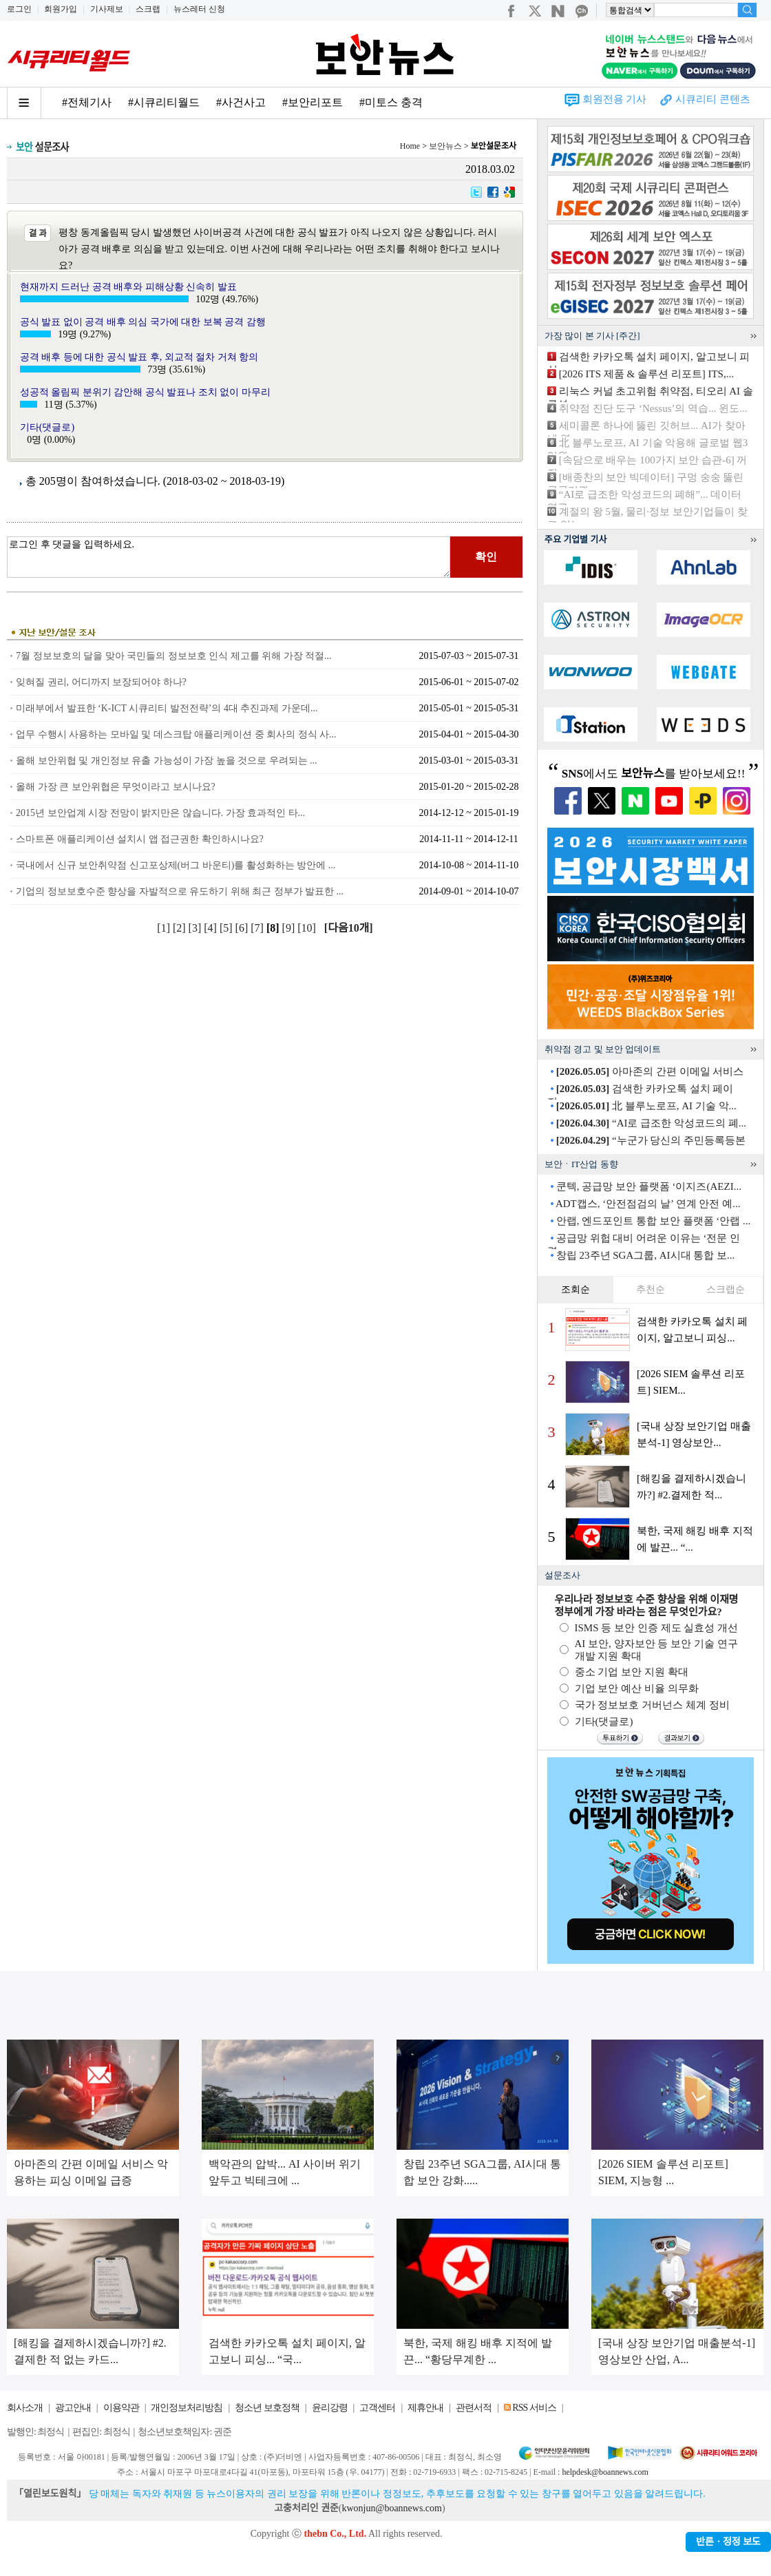  What do you see at coordinates (391, 102) in the screenshot?
I see `#미토스 충격` at bounding box center [391, 102].